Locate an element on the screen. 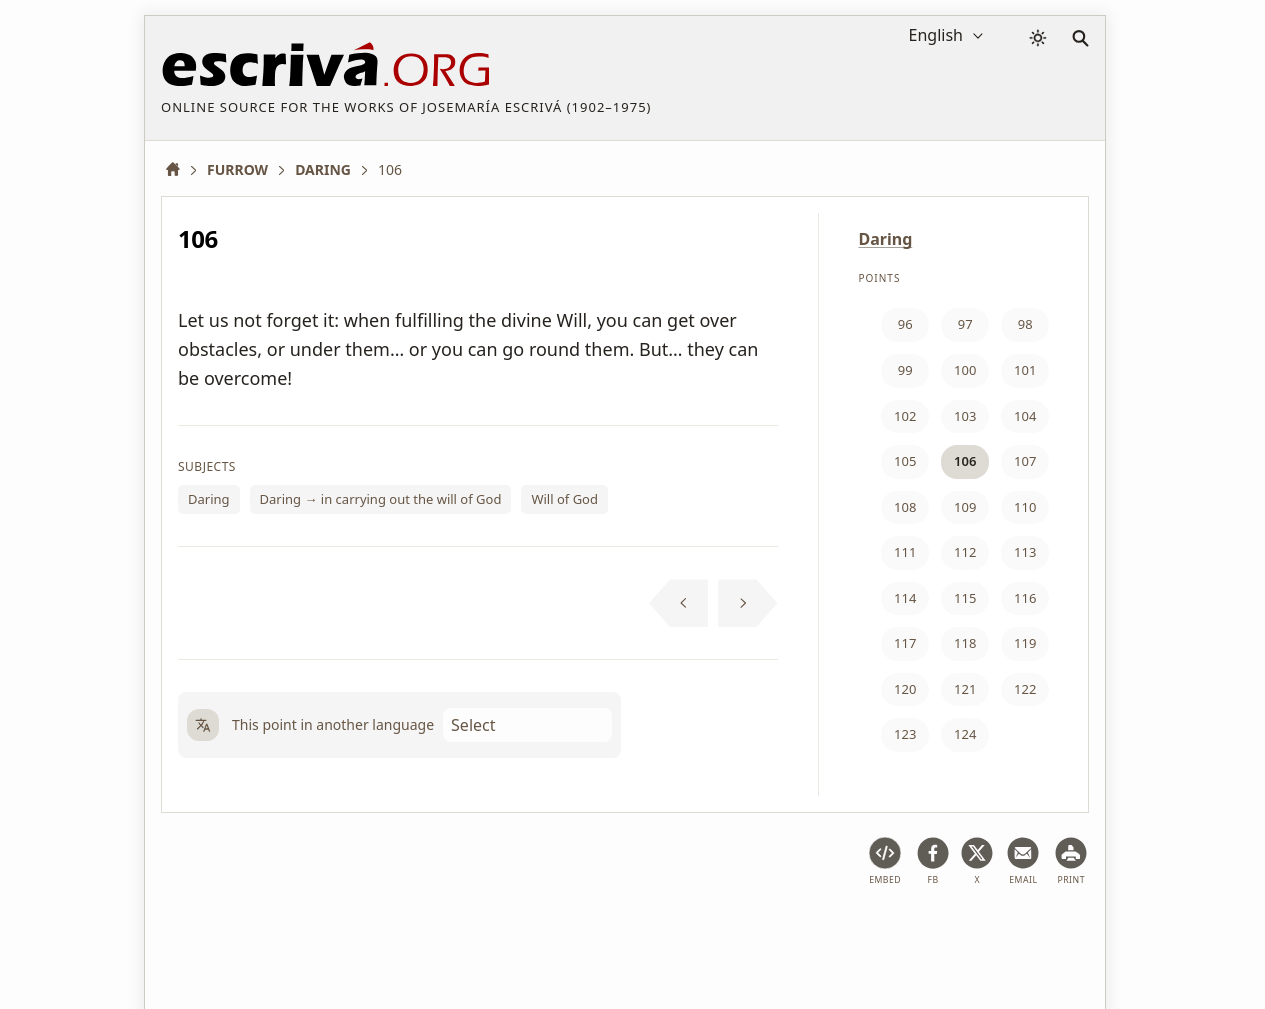 Image resolution: width=1265 pixels, height=1009 pixels. 122 is located at coordinates (1025, 689).